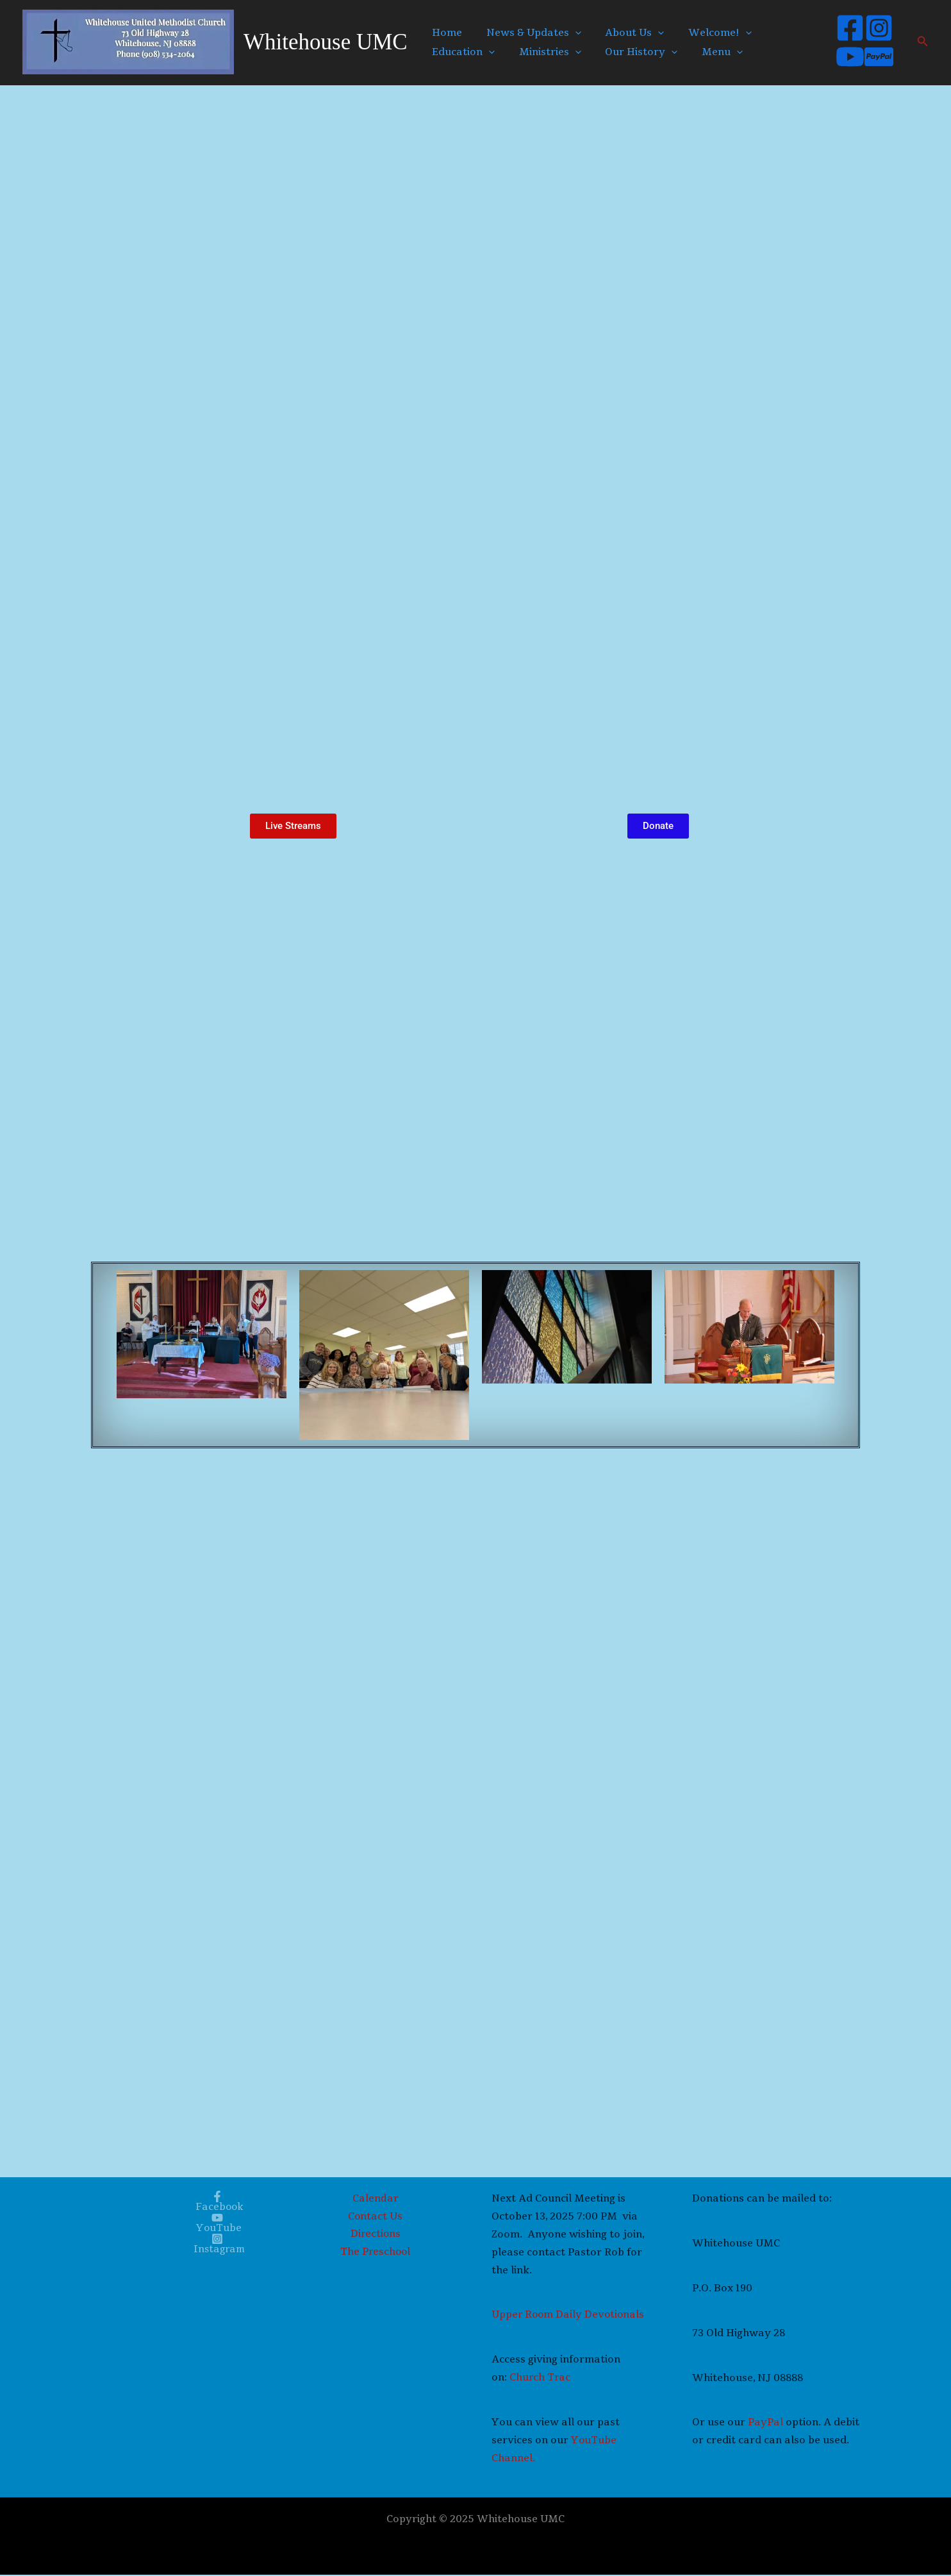  What do you see at coordinates (568, 32) in the screenshot?
I see `[application]` at bounding box center [568, 32].